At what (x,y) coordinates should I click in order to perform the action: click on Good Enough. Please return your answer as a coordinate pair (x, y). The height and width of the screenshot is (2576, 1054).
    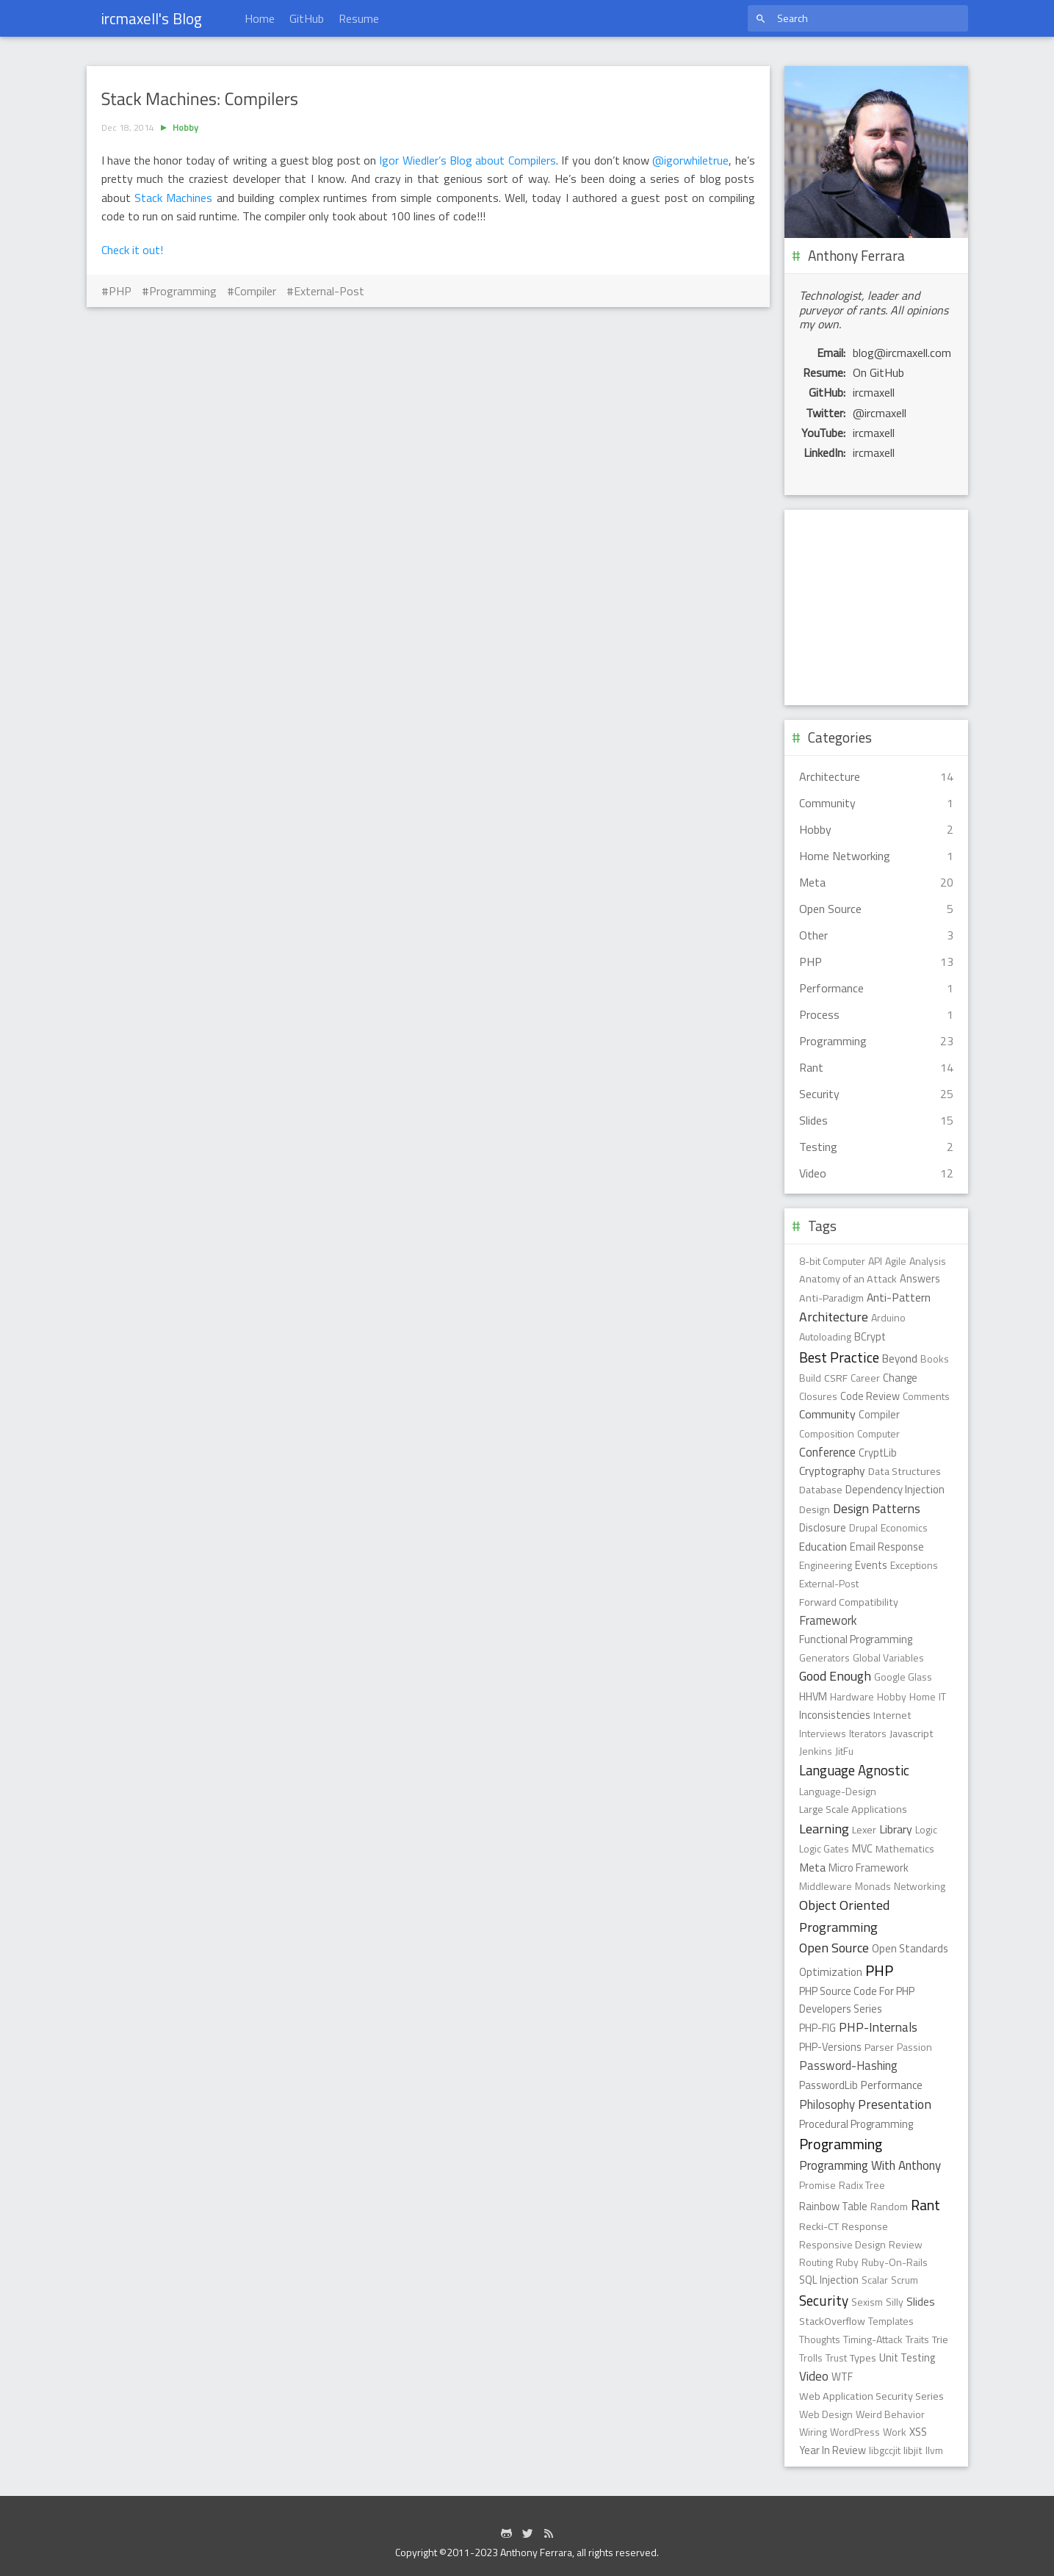
    Looking at the image, I should click on (835, 1676).